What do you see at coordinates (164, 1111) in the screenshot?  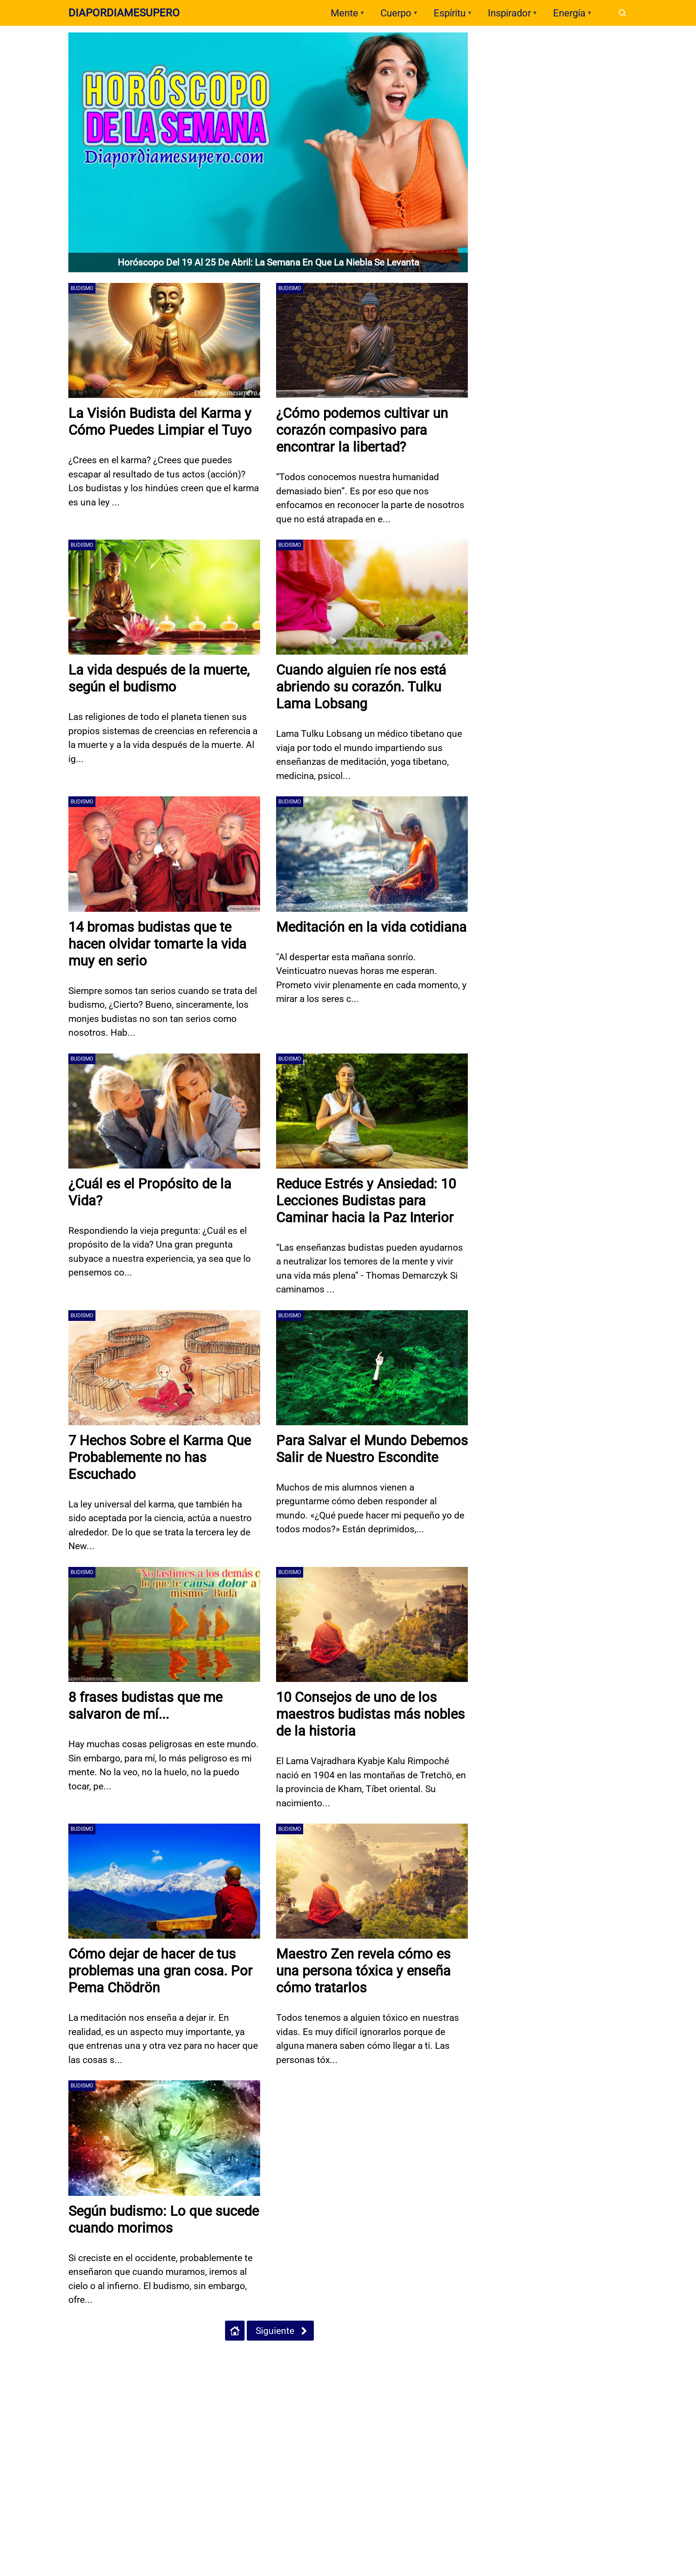 I see `[¿Cuál es el Propósito de la Vida?]` at bounding box center [164, 1111].